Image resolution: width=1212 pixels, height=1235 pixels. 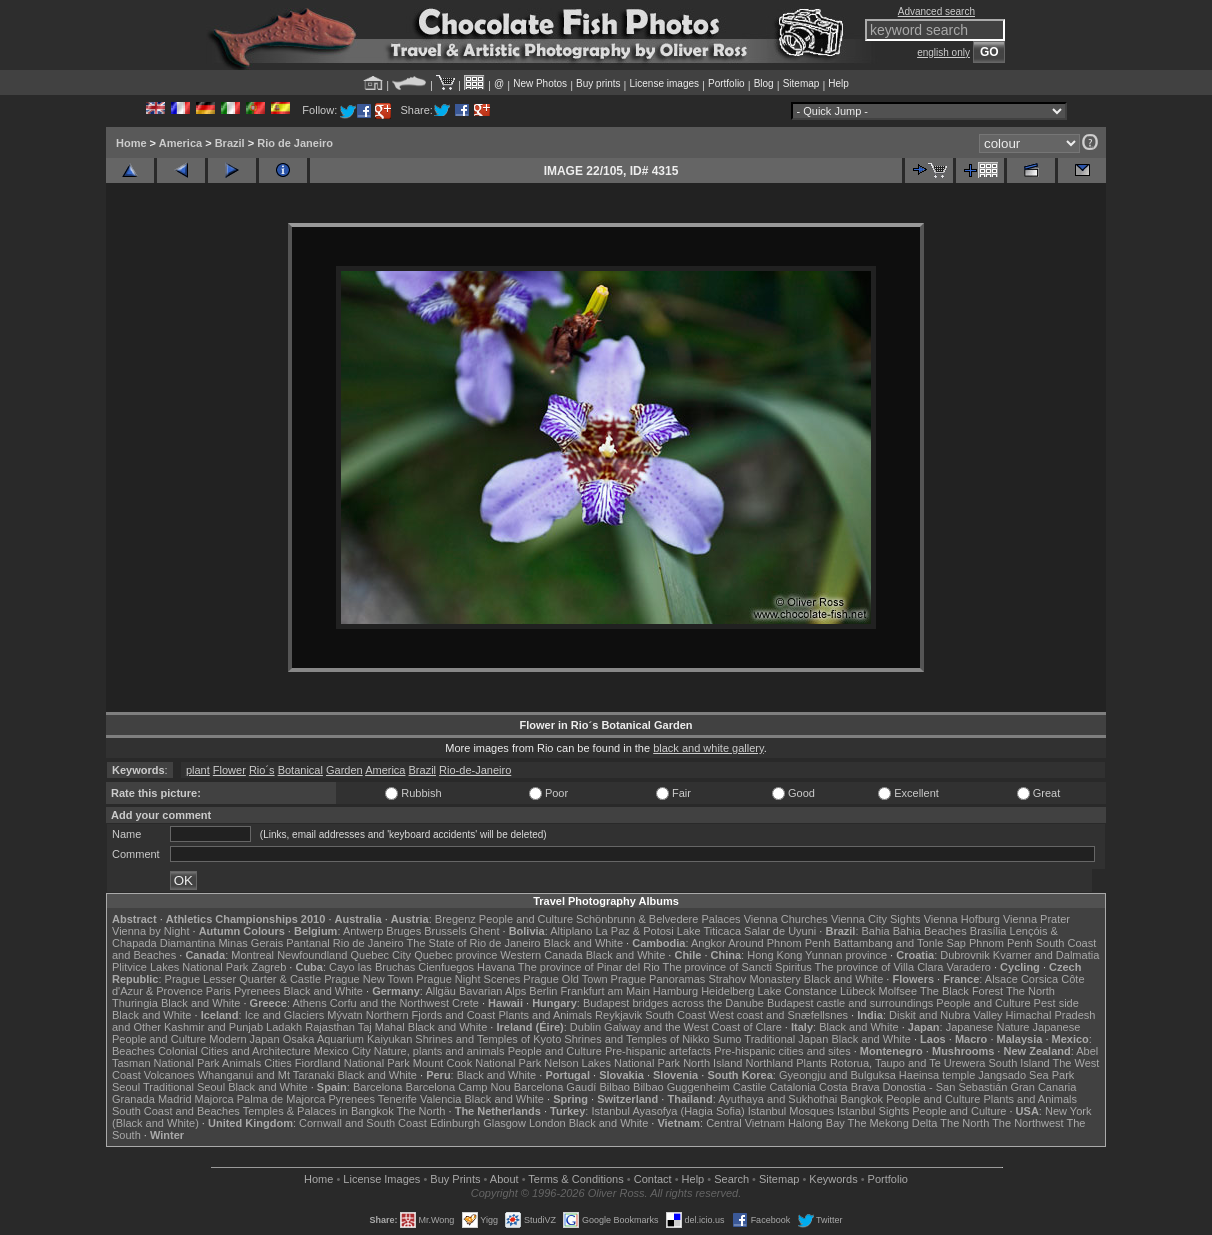 What do you see at coordinates (779, 943) in the screenshot?
I see `Around Phnom Penh` at bounding box center [779, 943].